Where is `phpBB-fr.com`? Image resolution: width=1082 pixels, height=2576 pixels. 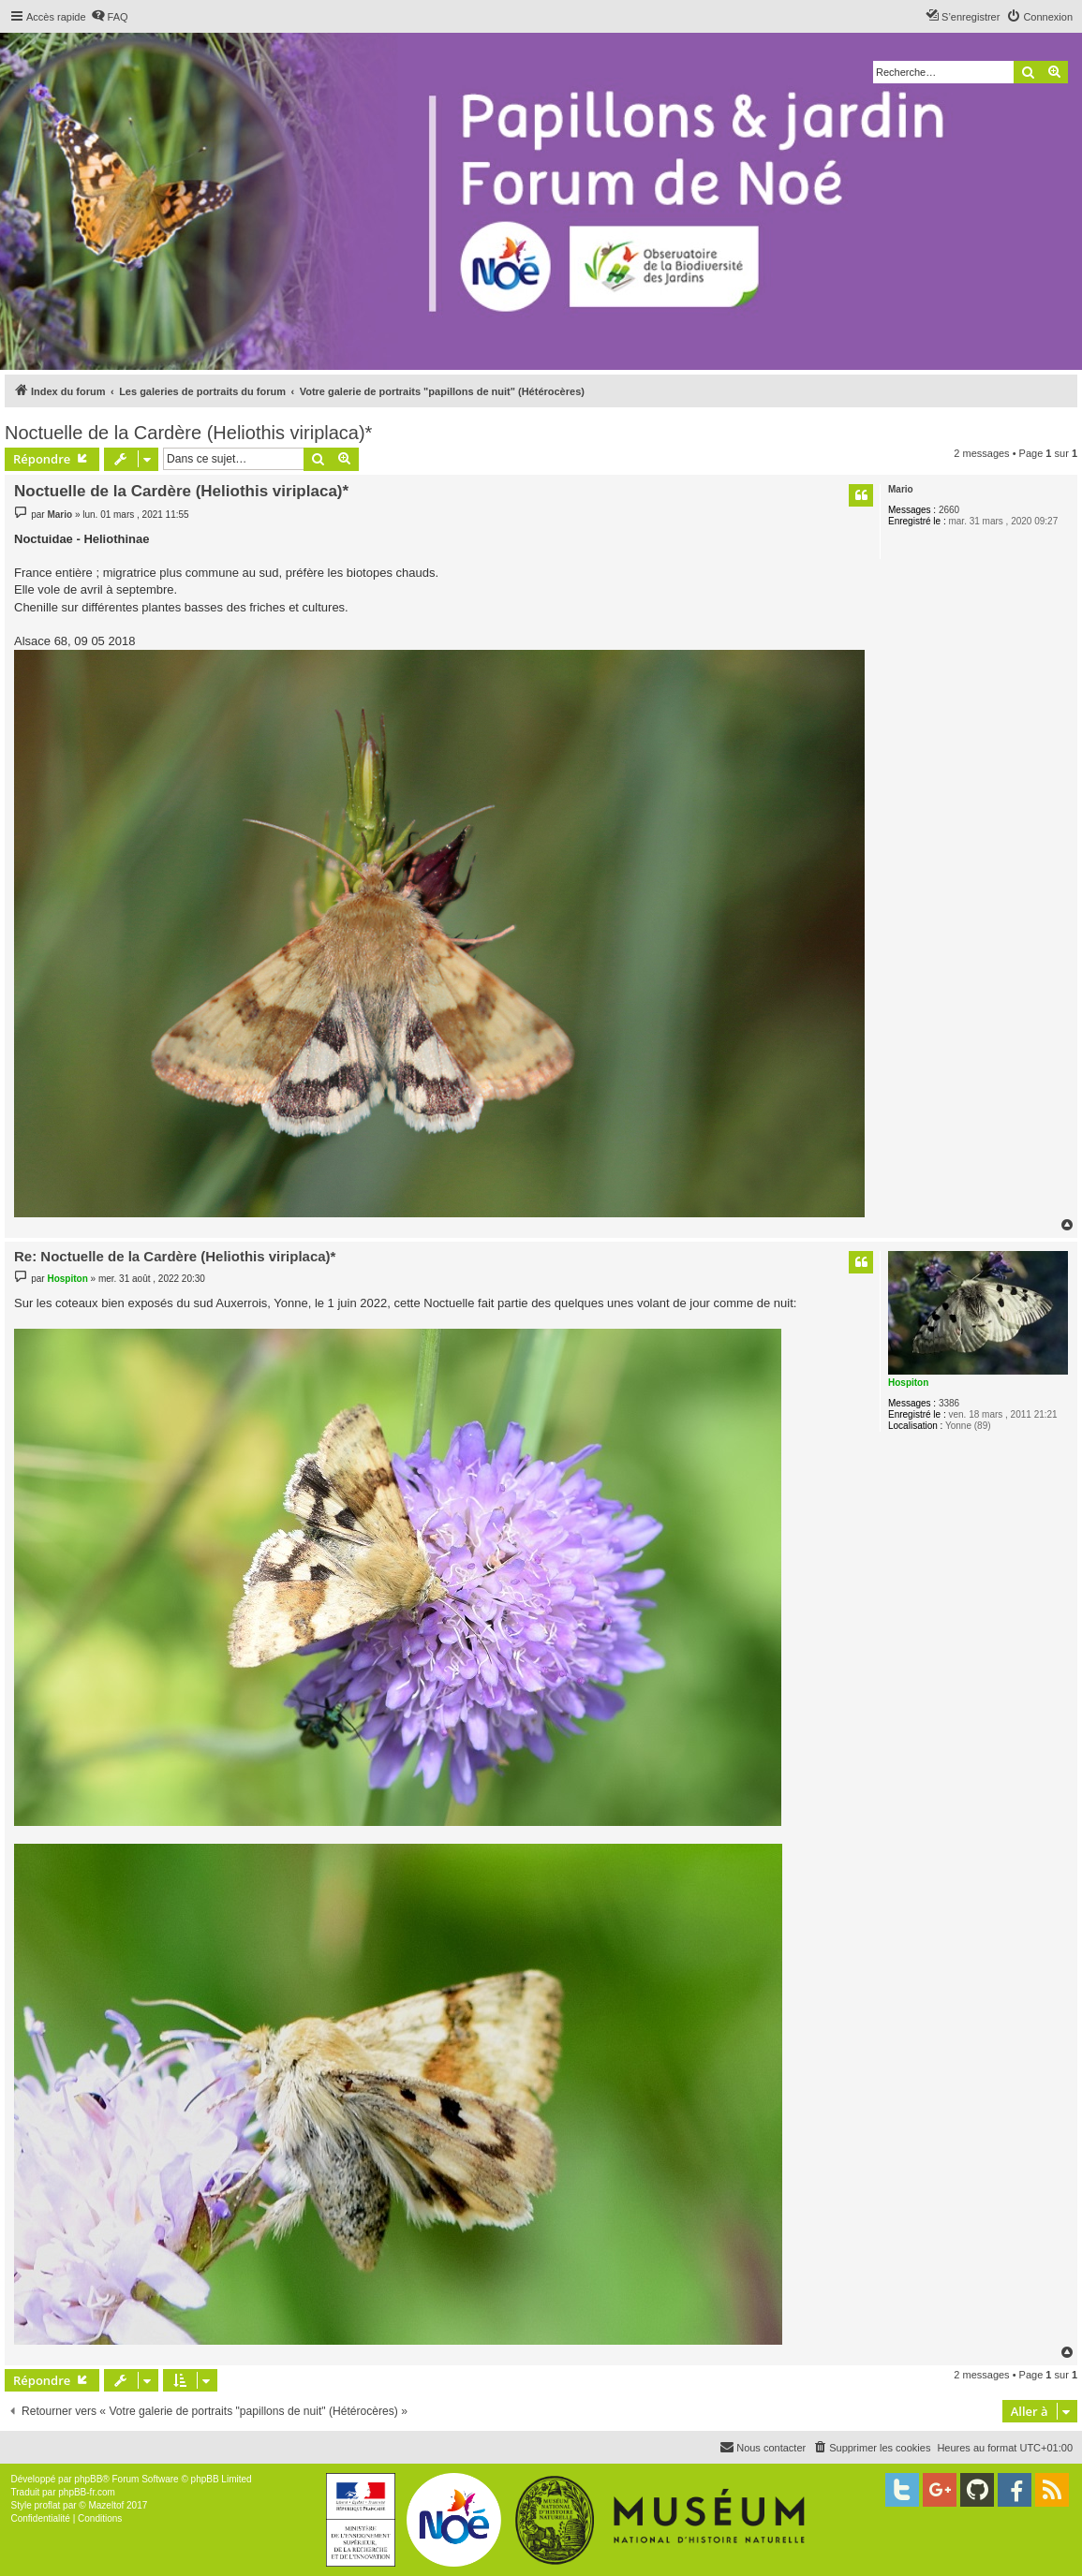
phpBB-fr.com is located at coordinates (86, 2492).